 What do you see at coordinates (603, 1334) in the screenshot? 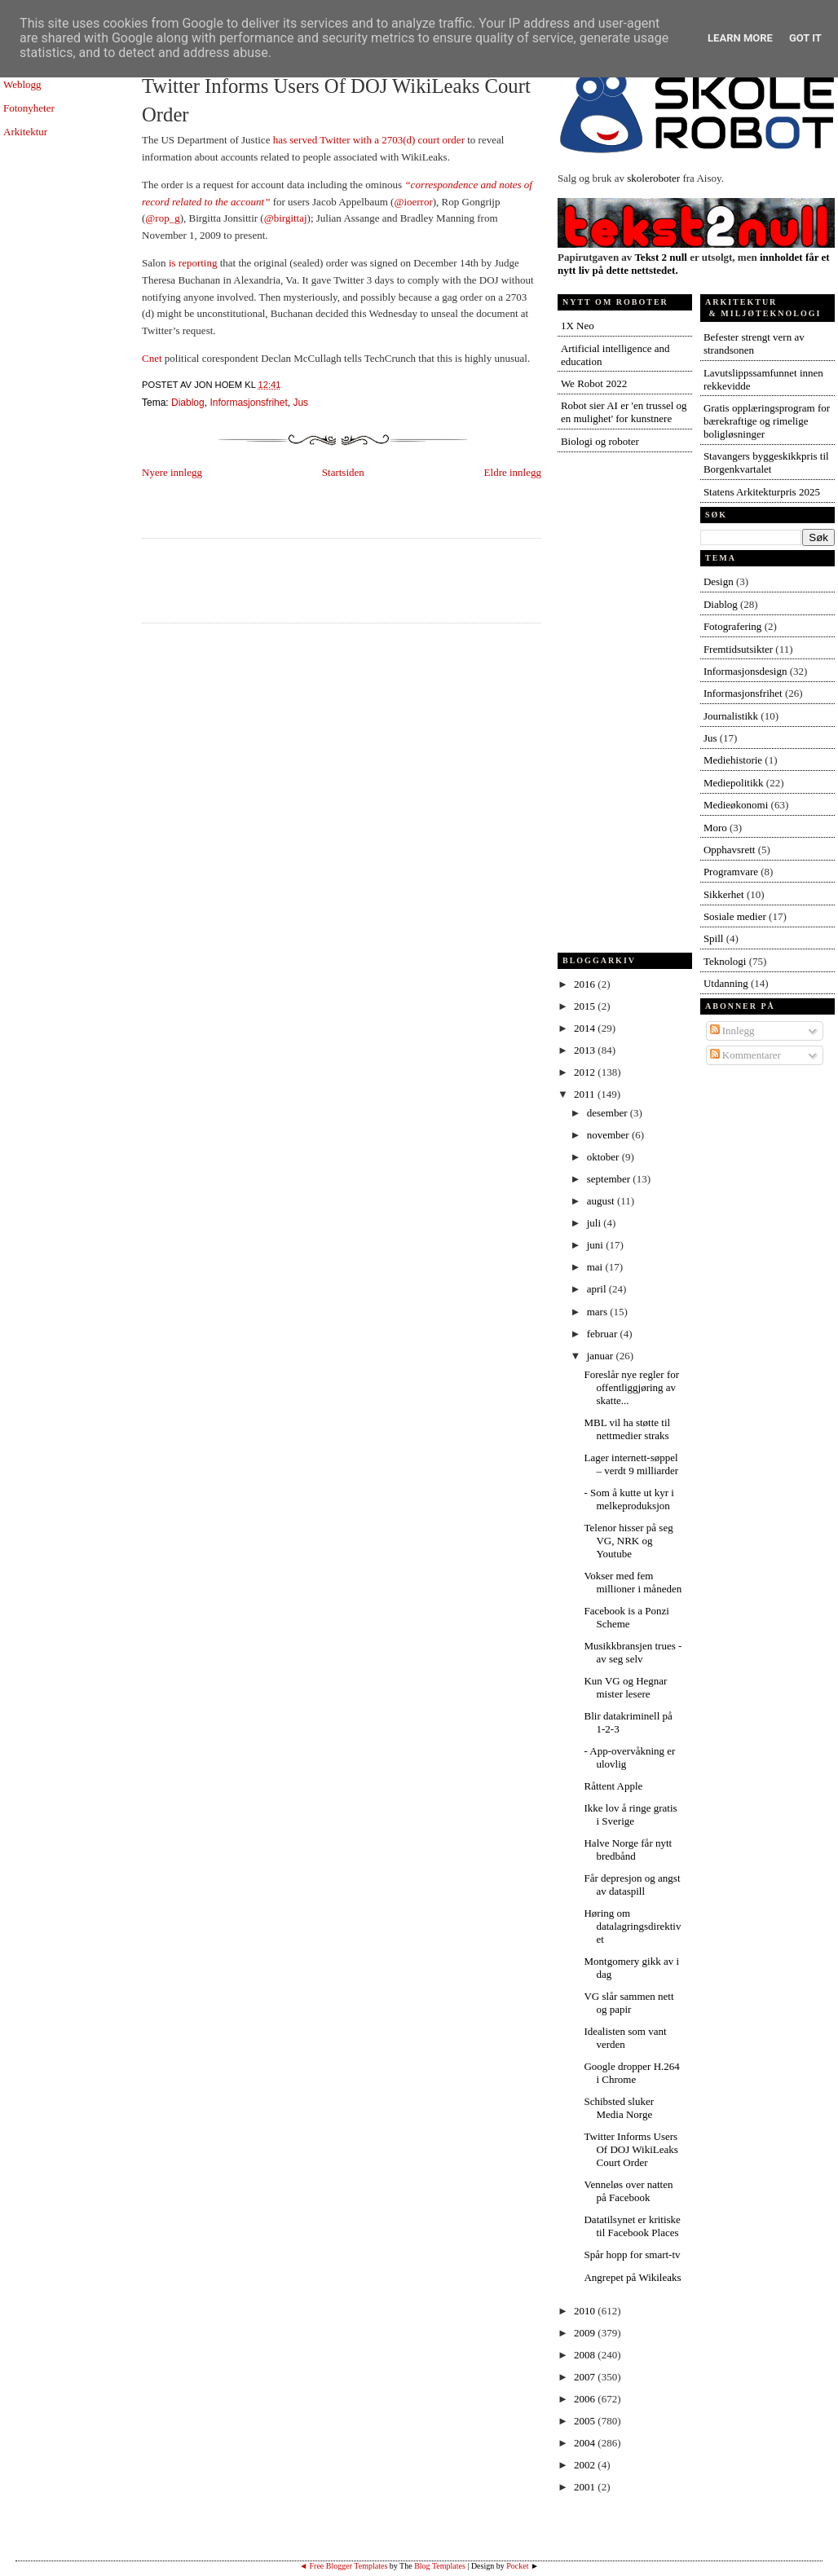
I see `februar` at bounding box center [603, 1334].